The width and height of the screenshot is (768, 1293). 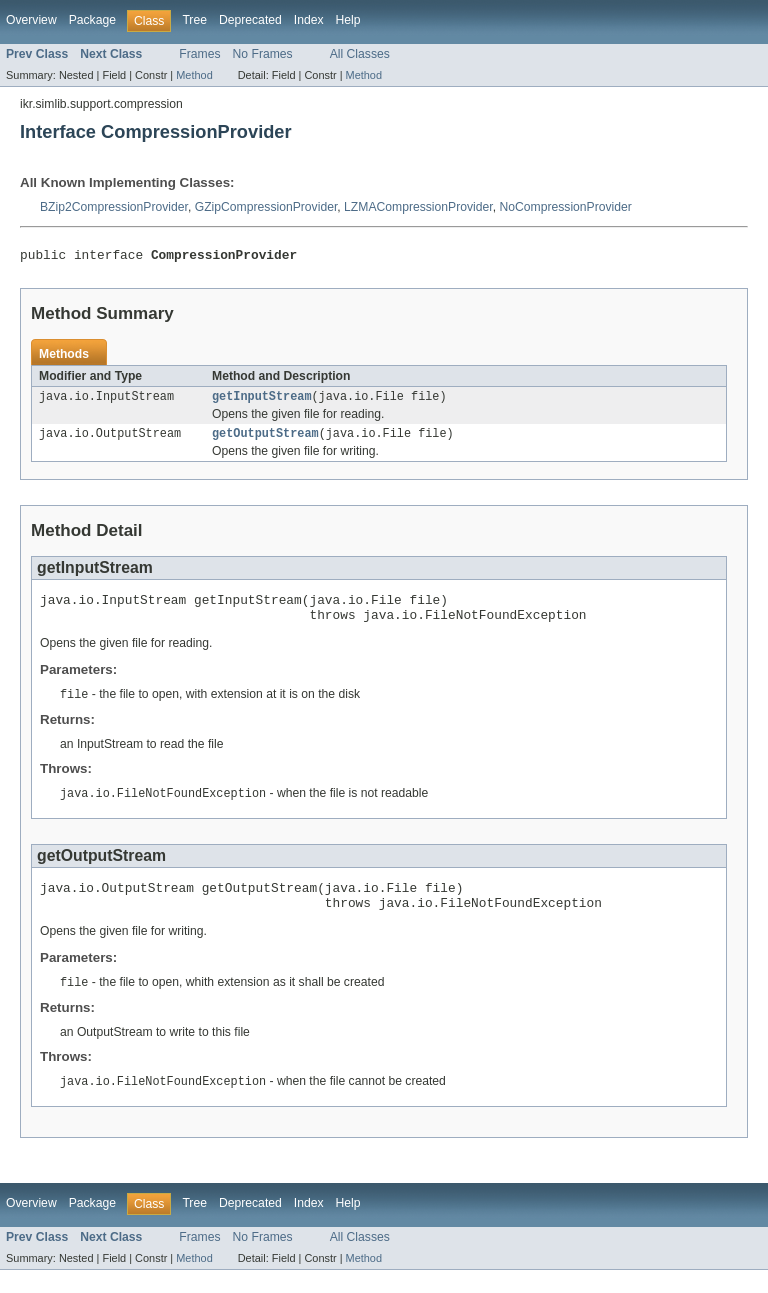 What do you see at coordinates (418, 207) in the screenshot?
I see `LZMACompressionProvider` at bounding box center [418, 207].